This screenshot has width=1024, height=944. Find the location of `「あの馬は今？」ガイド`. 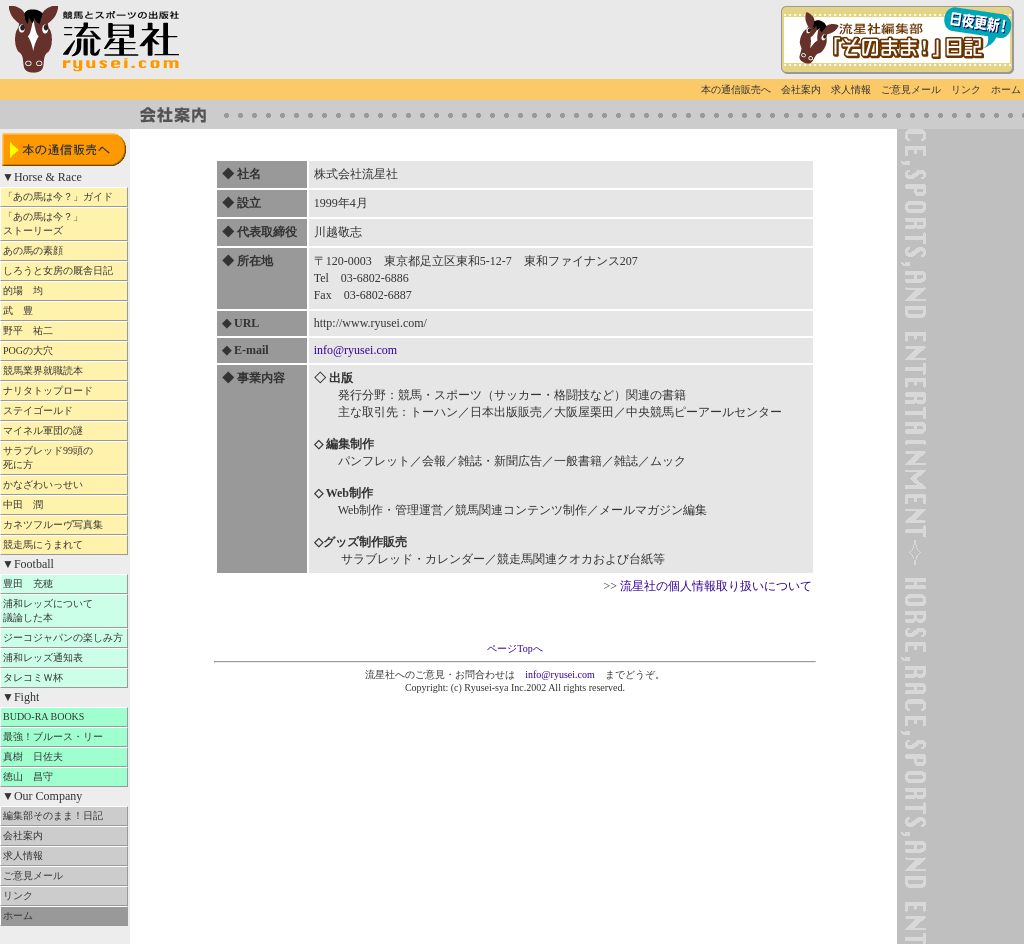

「あの馬は今？」ガイド is located at coordinates (63, 196).